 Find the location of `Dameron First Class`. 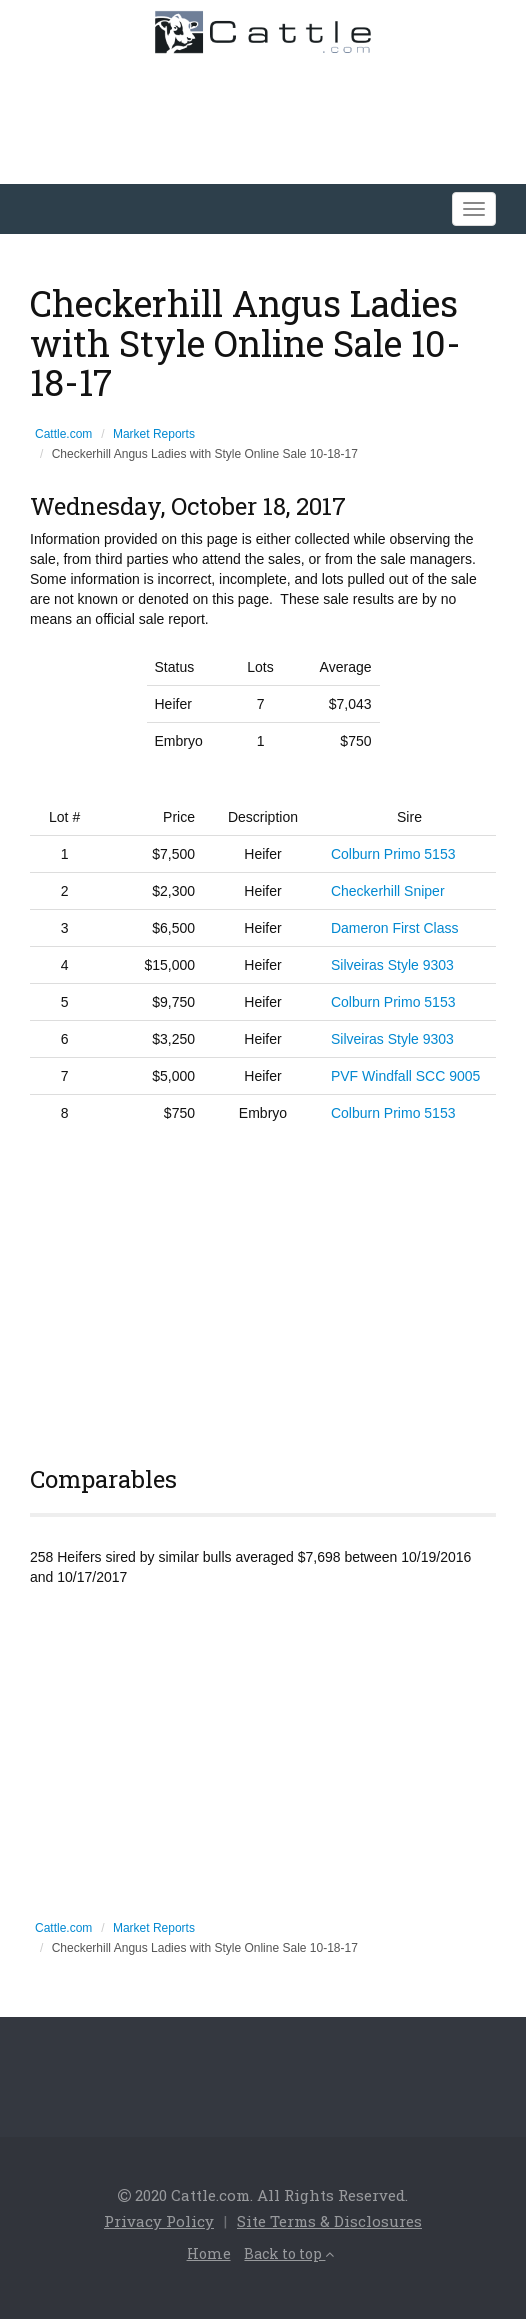

Dameron First Class is located at coordinates (395, 928).